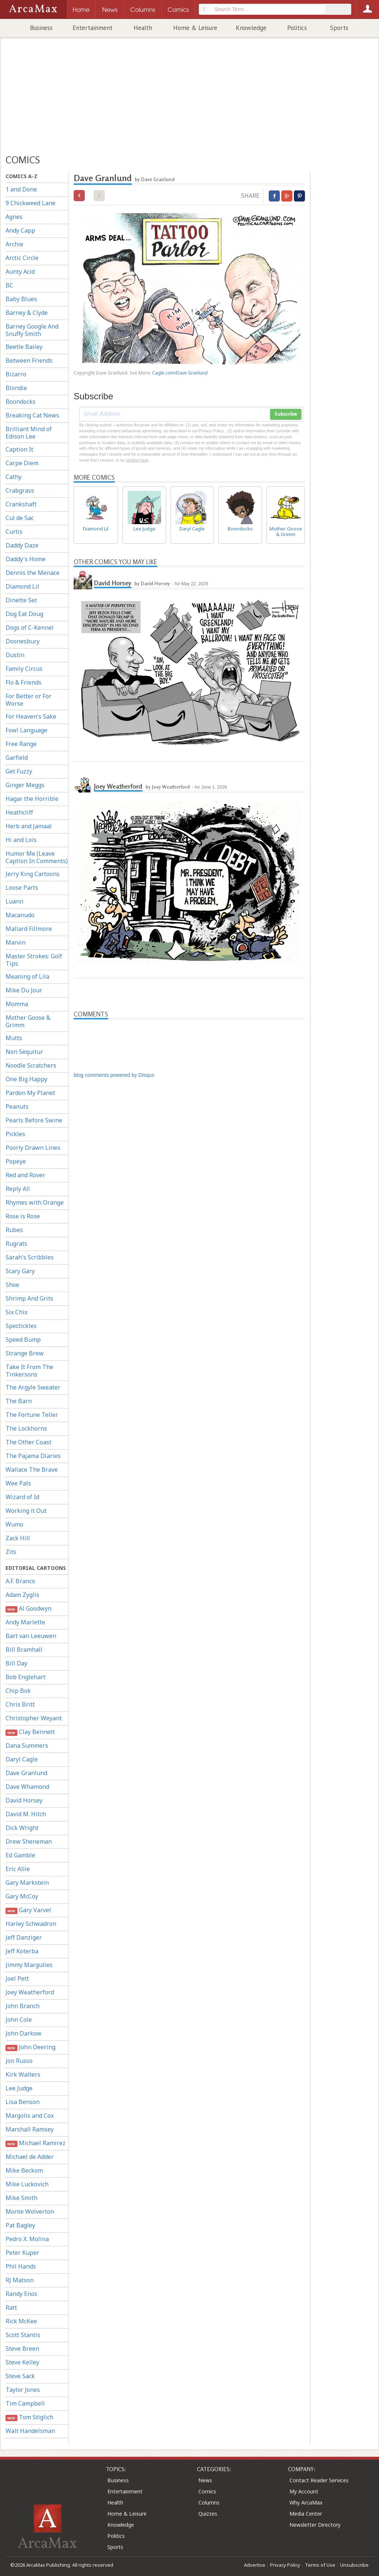 Image resolution: width=379 pixels, height=2576 pixels. I want to click on Advertise, so click(254, 2565).